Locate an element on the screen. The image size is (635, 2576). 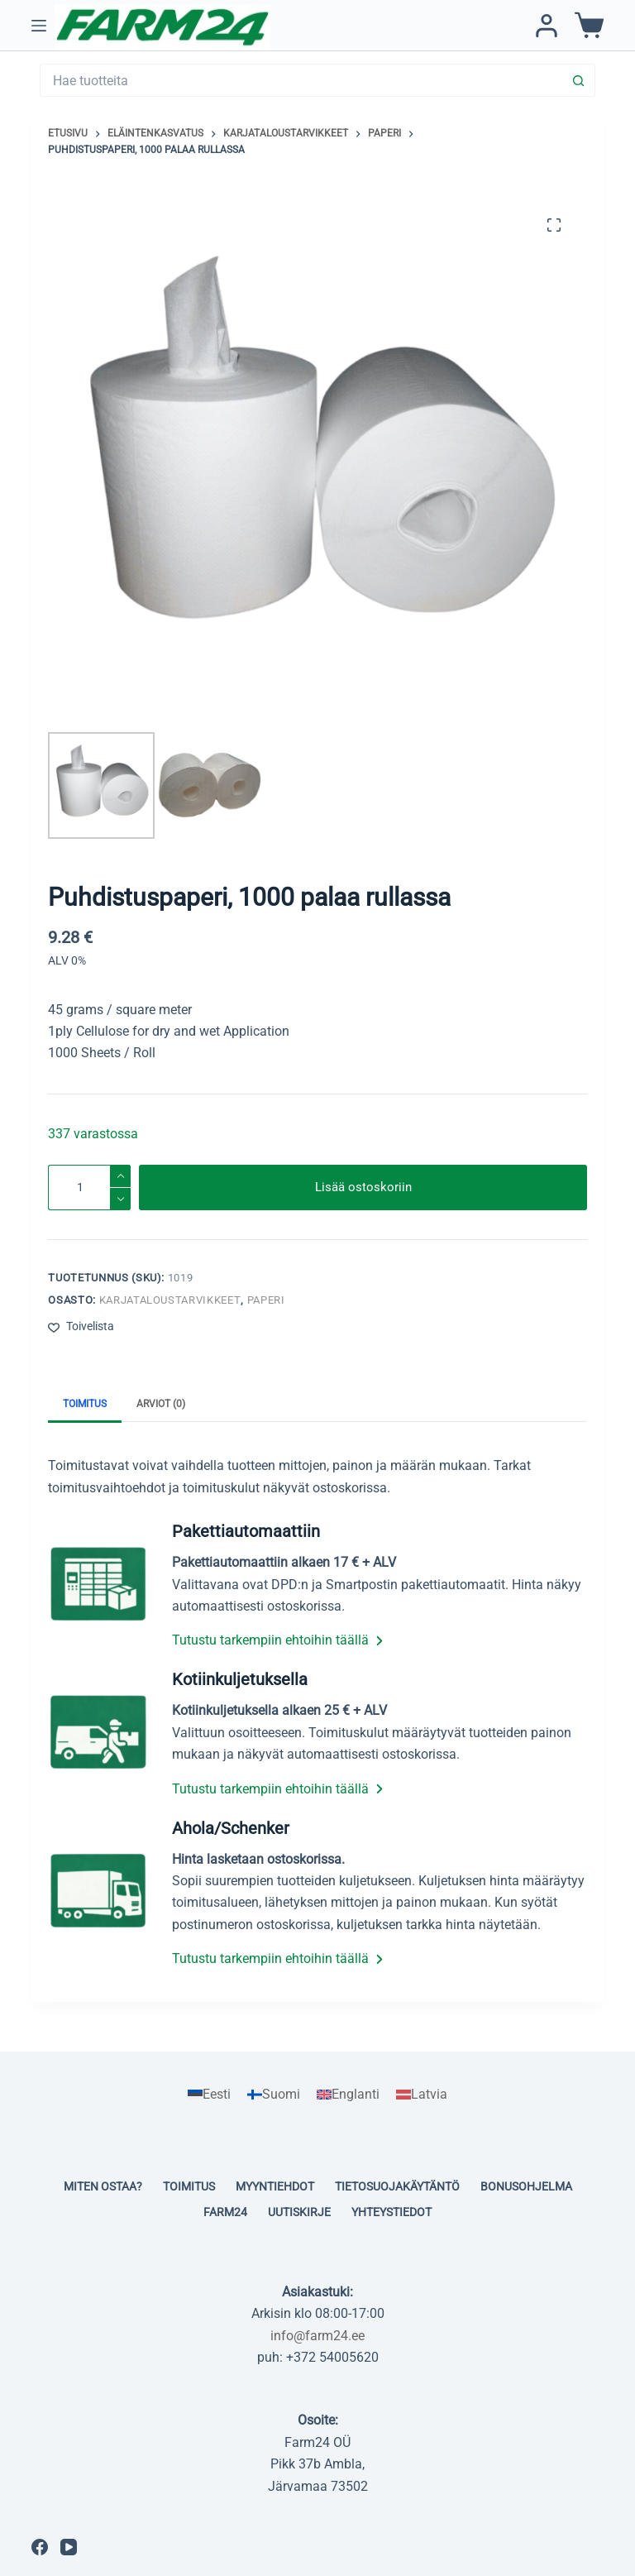
[Search button] is located at coordinates (578, 80).